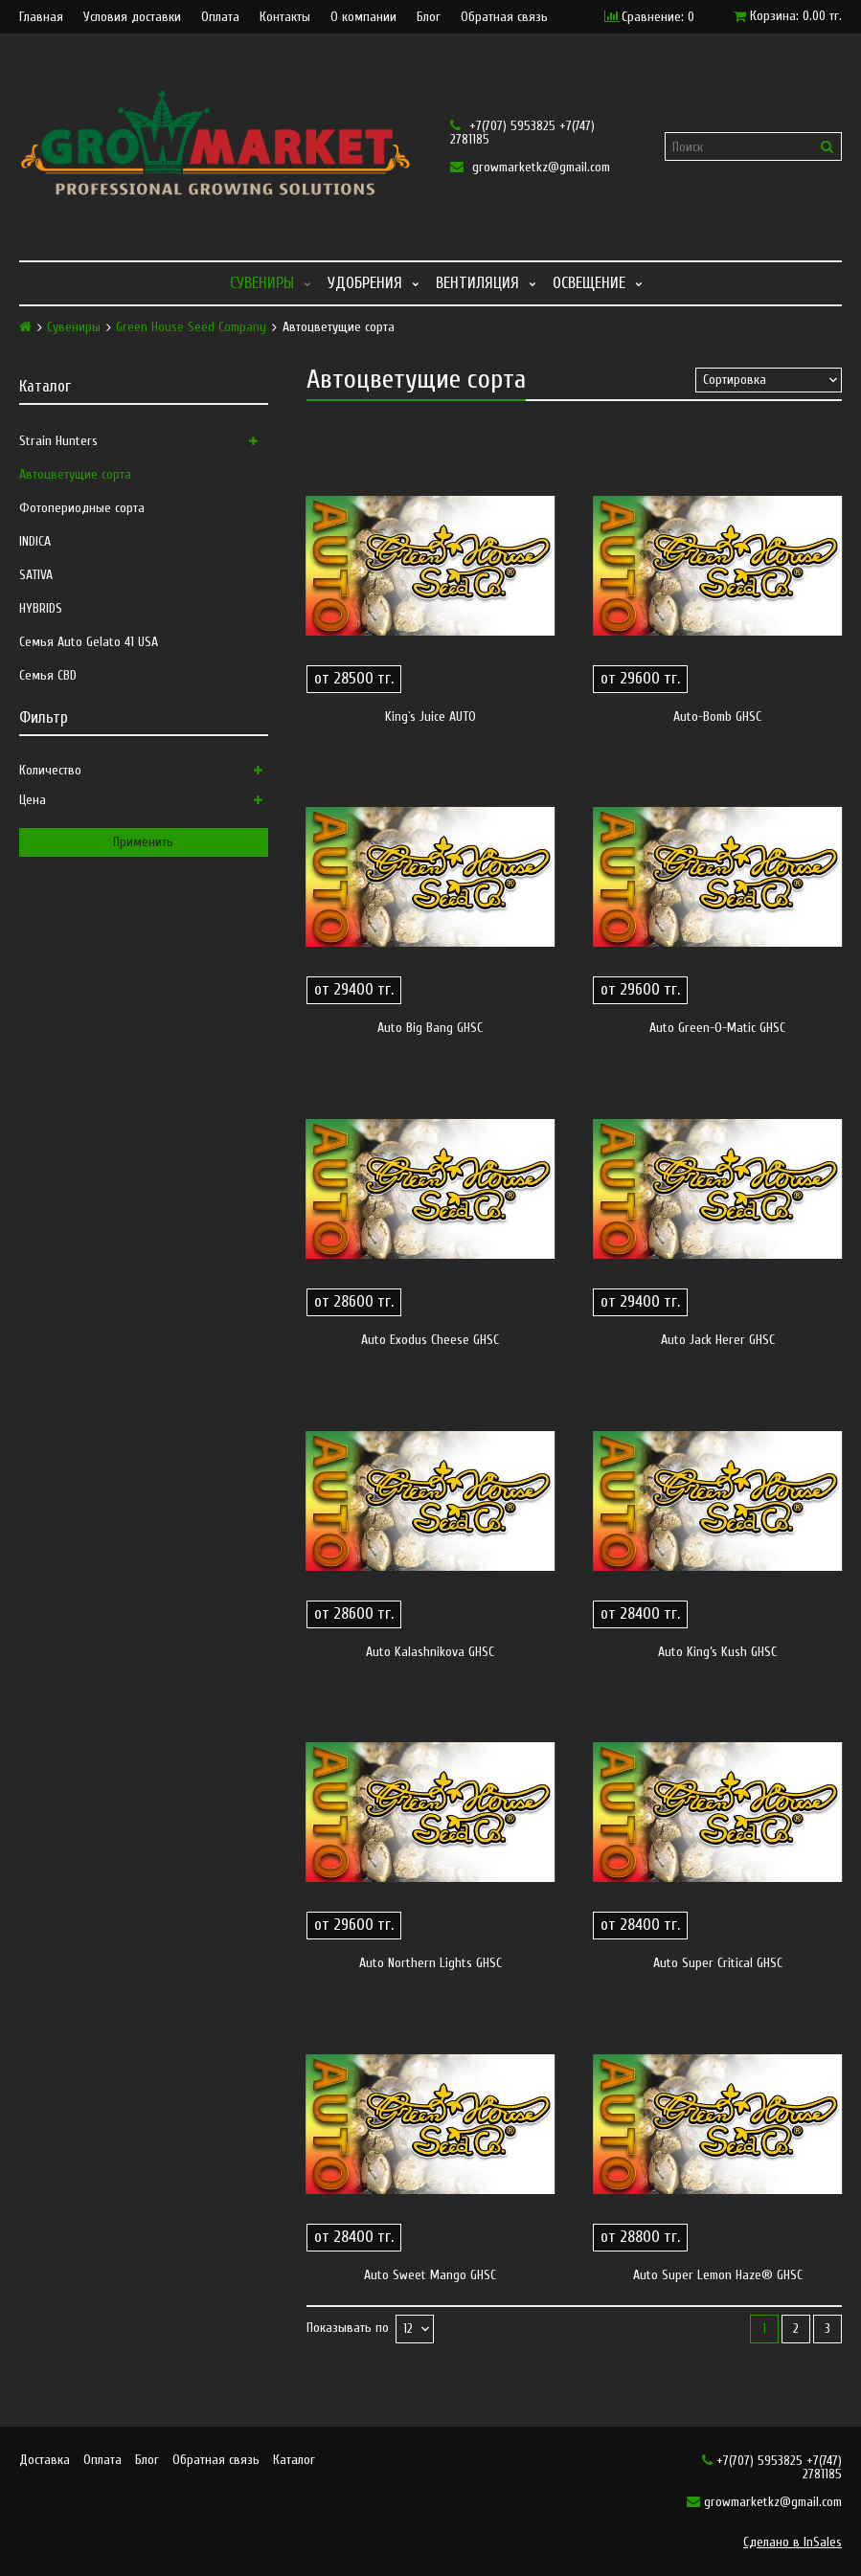 This screenshot has height=2576, width=861. What do you see at coordinates (36, 575) in the screenshot?
I see `SATIVA` at bounding box center [36, 575].